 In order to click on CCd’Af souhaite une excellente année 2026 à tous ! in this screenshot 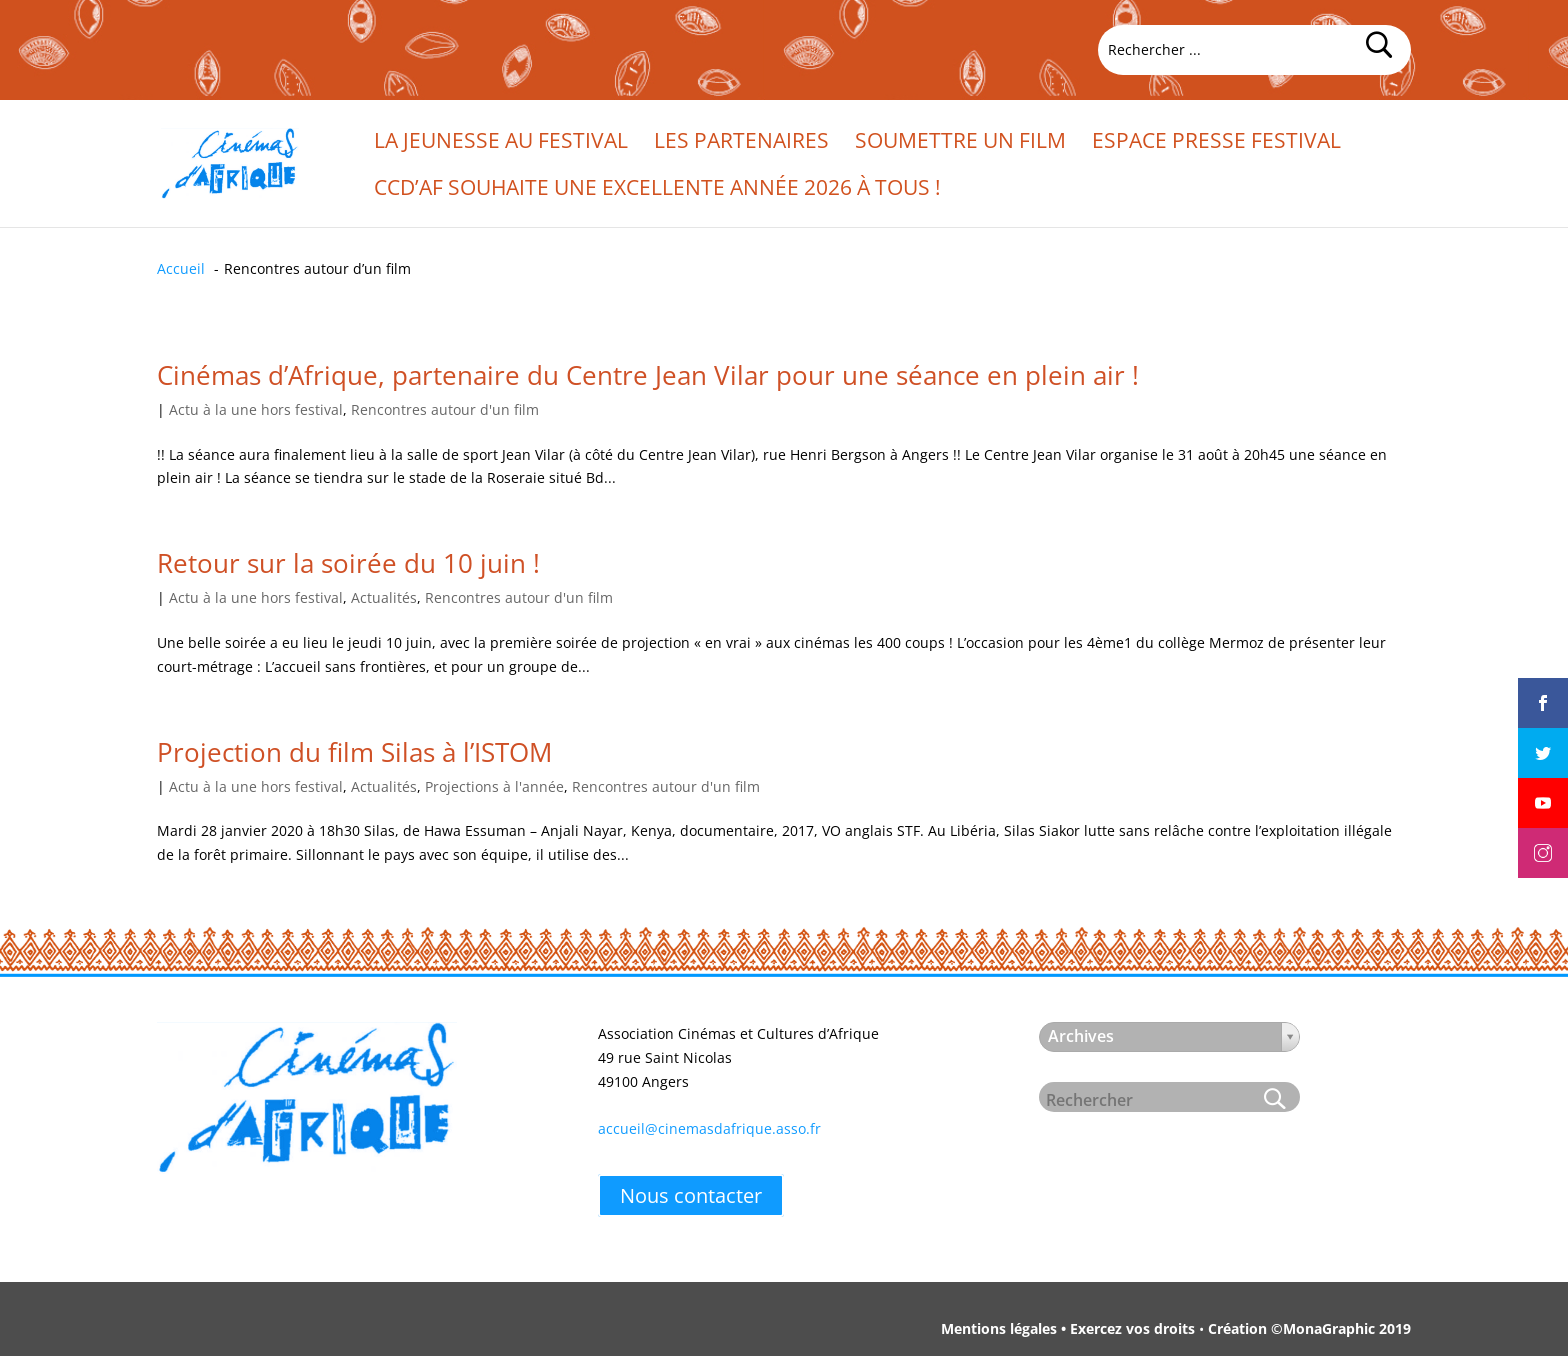, I will do `click(657, 190)`.